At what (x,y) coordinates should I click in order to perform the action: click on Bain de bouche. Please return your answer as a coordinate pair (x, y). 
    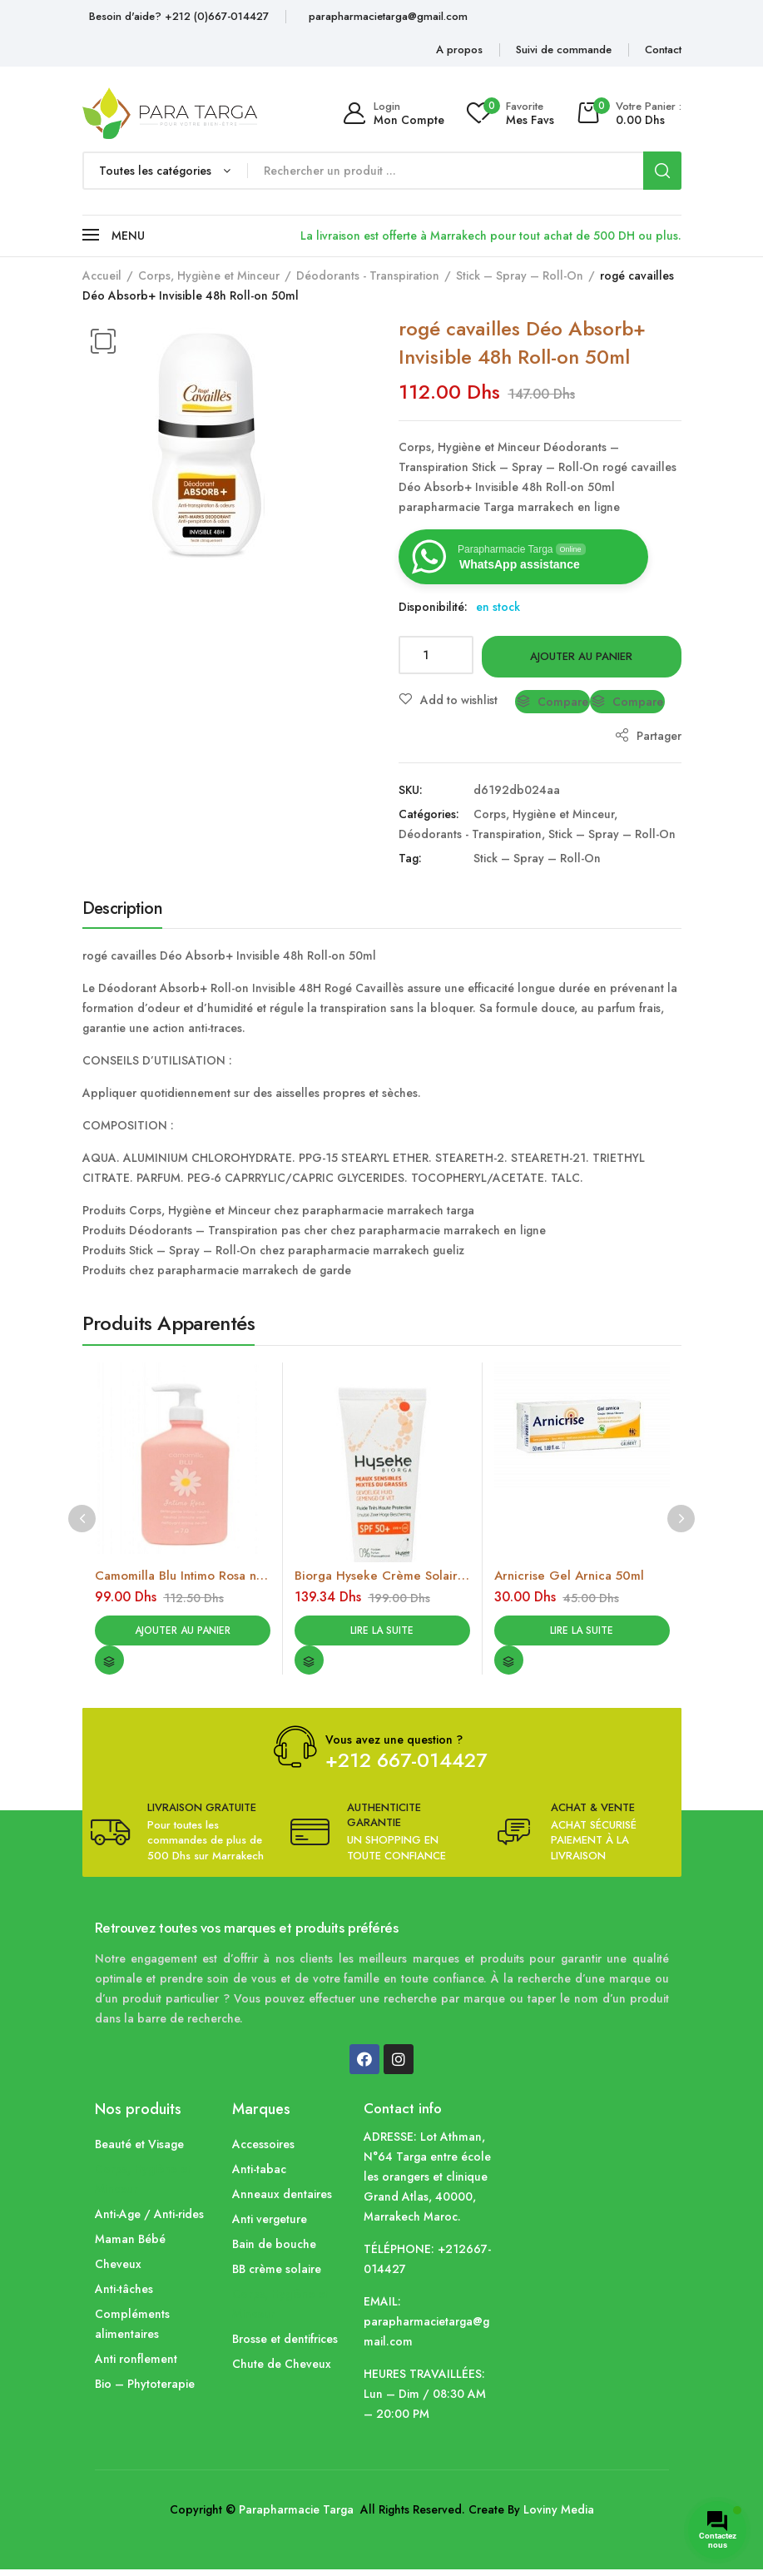
    Looking at the image, I should click on (274, 2250).